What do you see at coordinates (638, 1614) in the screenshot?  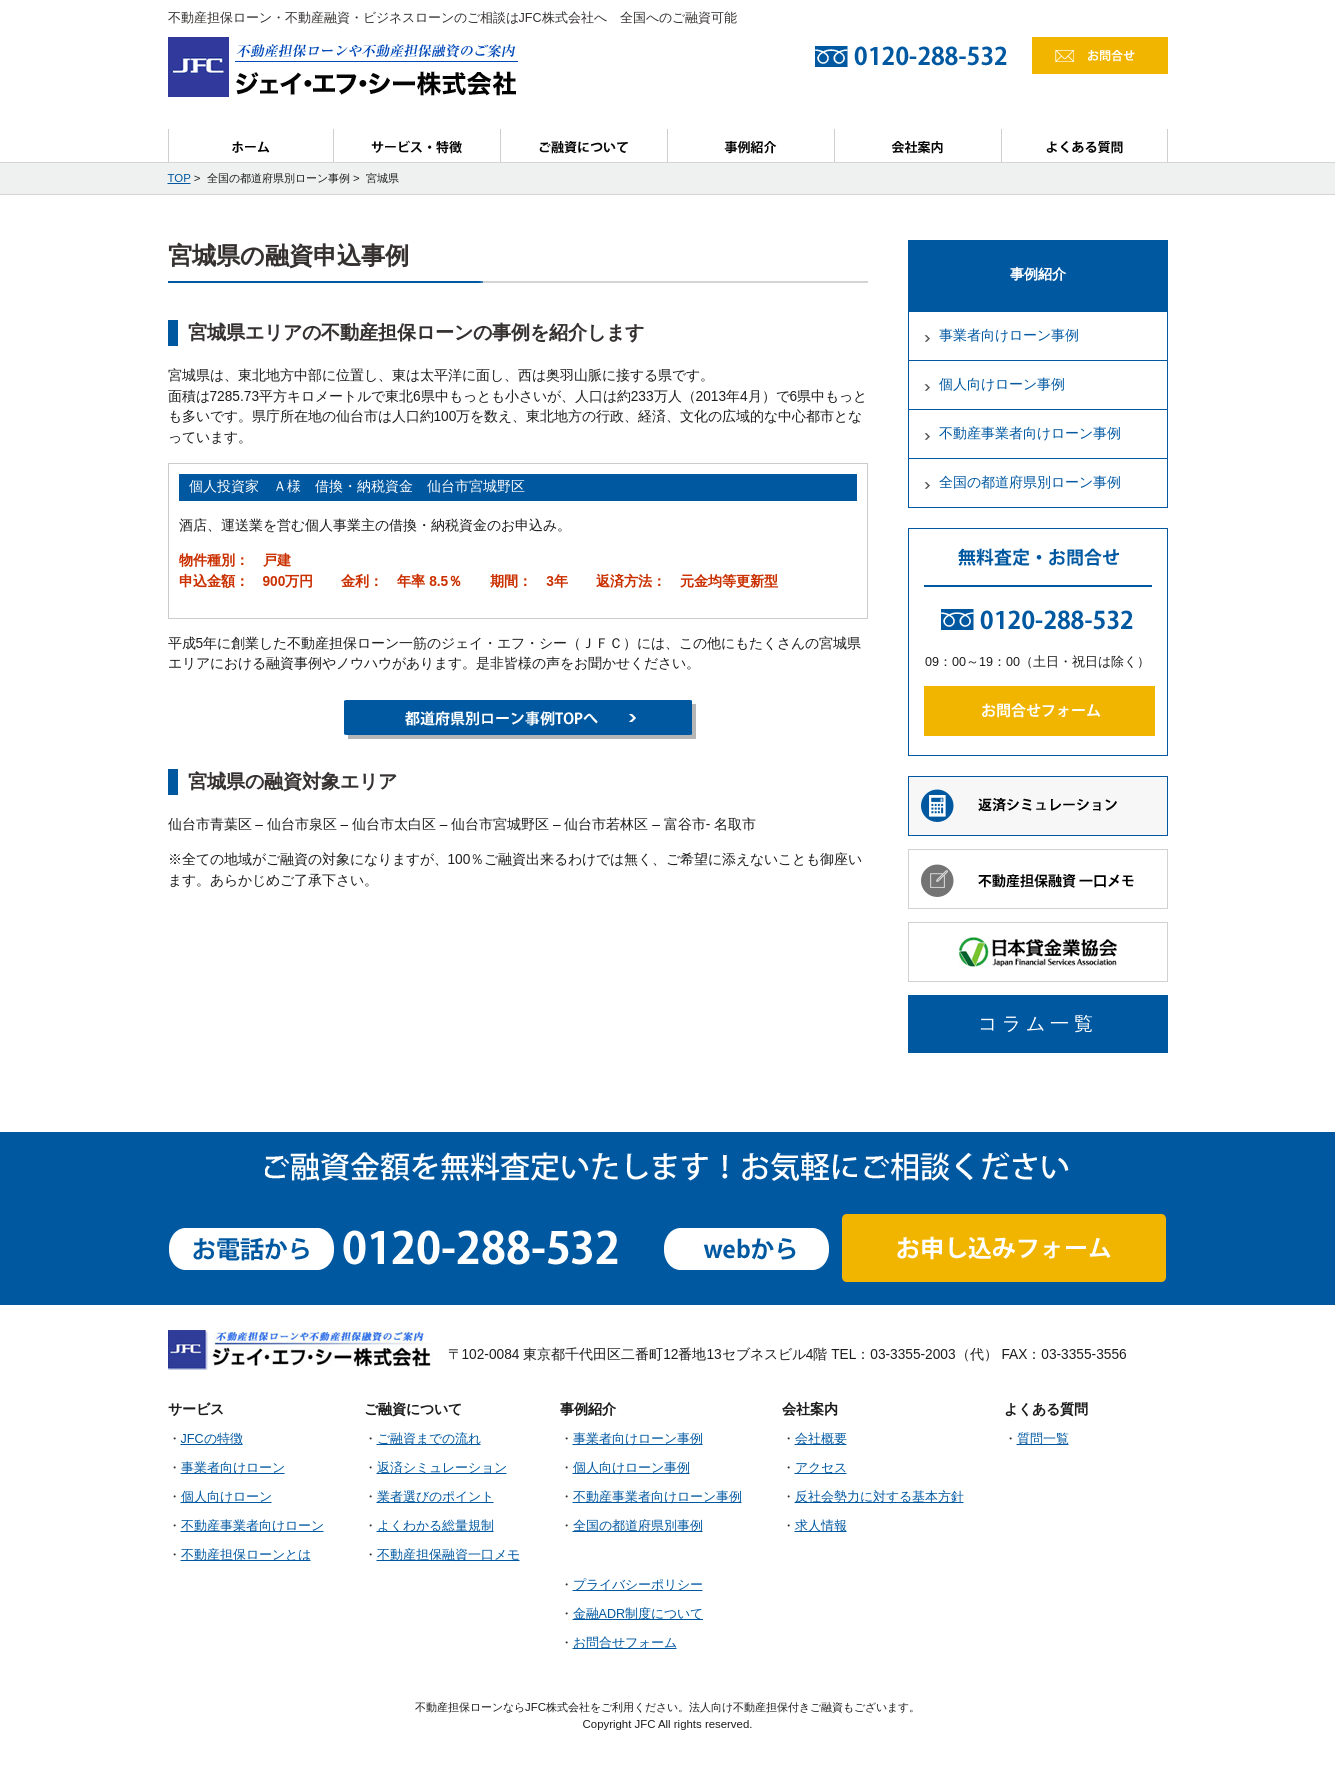 I see `金融ADR制度について` at bounding box center [638, 1614].